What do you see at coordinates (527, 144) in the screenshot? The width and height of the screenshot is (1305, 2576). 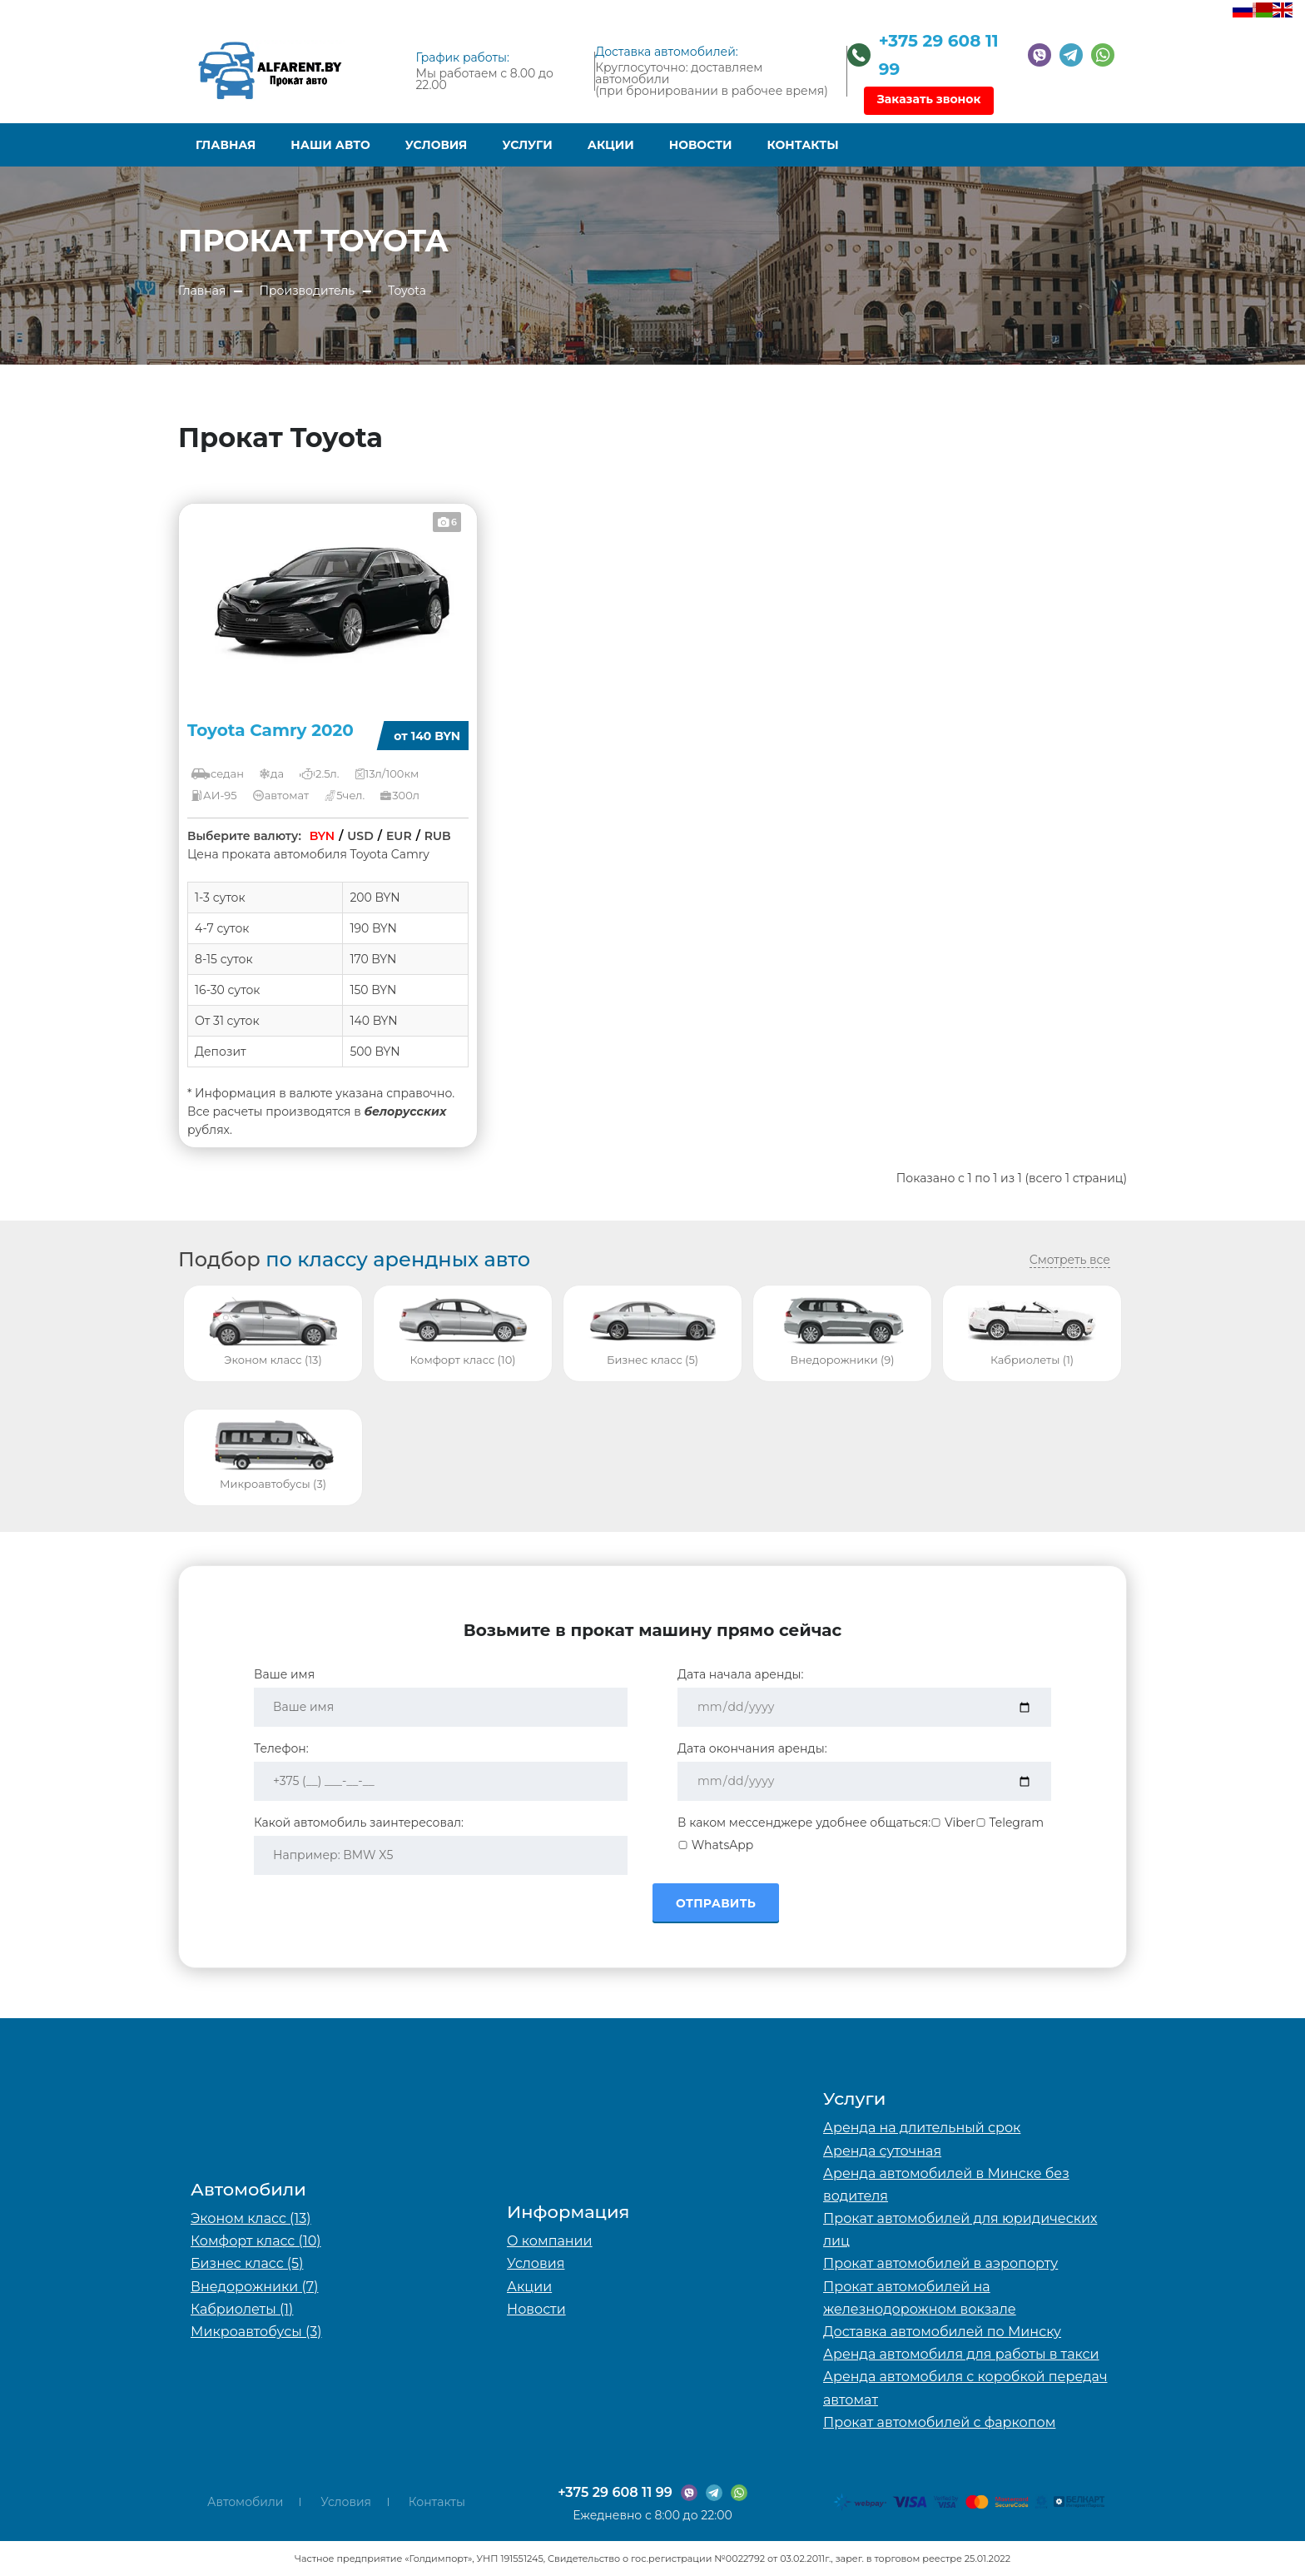 I see `Услуги` at bounding box center [527, 144].